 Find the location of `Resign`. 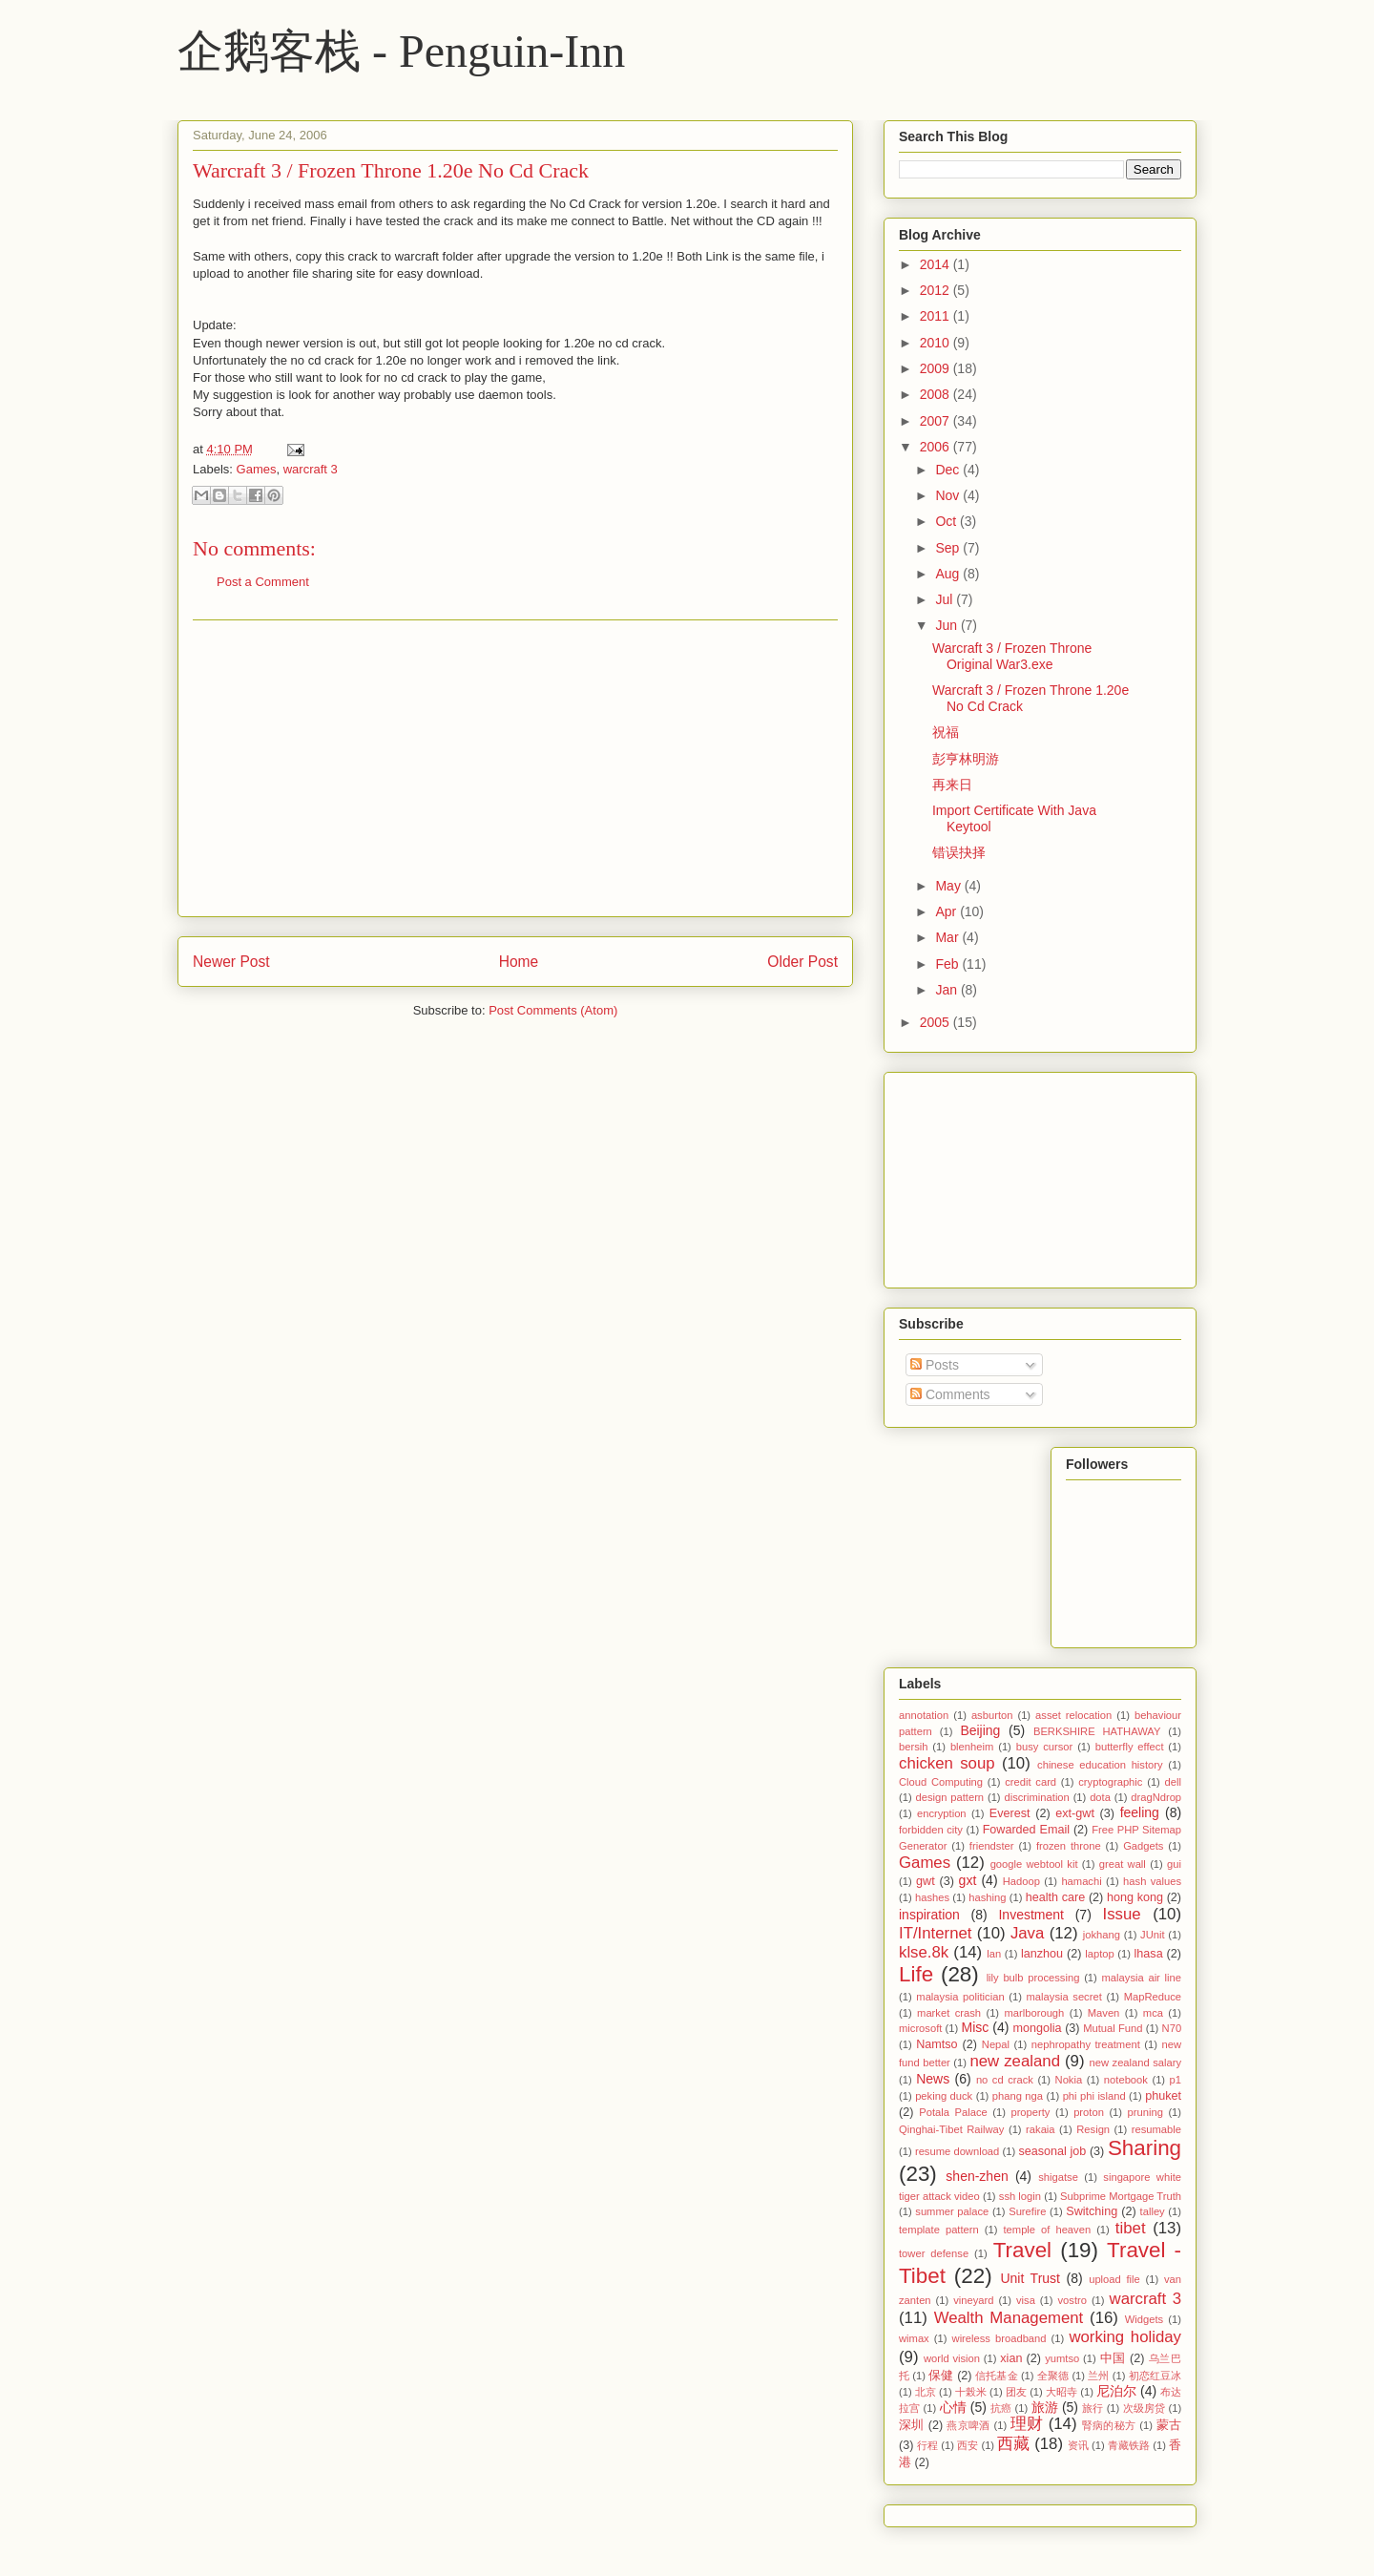

Resign is located at coordinates (1093, 2129).